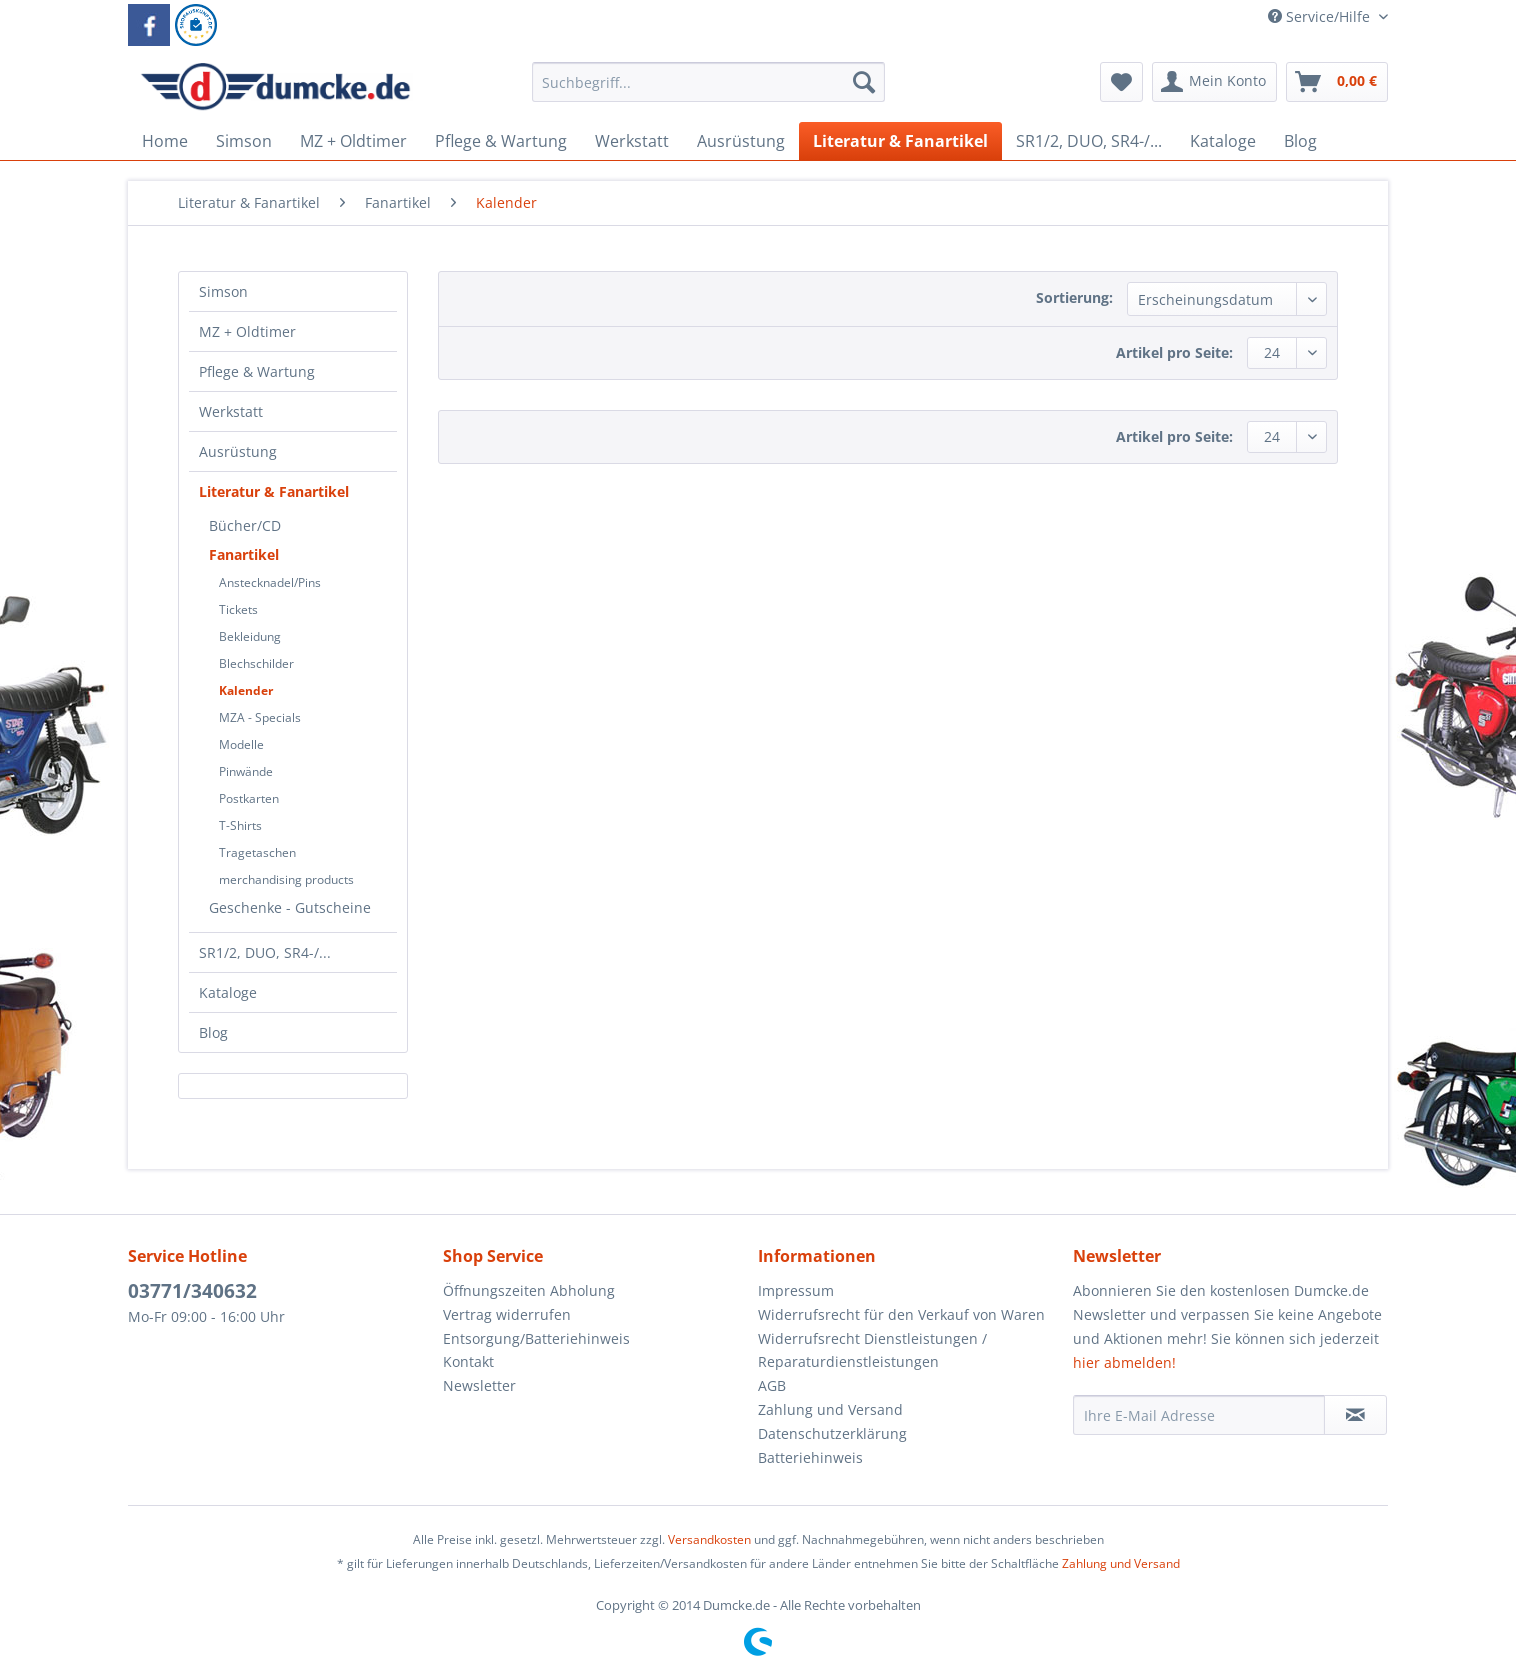 This screenshot has width=1516, height=1672. What do you see at coordinates (1223, 141) in the screenshot?
I see `[Kataloge]` at bounding box center [1223, 141].